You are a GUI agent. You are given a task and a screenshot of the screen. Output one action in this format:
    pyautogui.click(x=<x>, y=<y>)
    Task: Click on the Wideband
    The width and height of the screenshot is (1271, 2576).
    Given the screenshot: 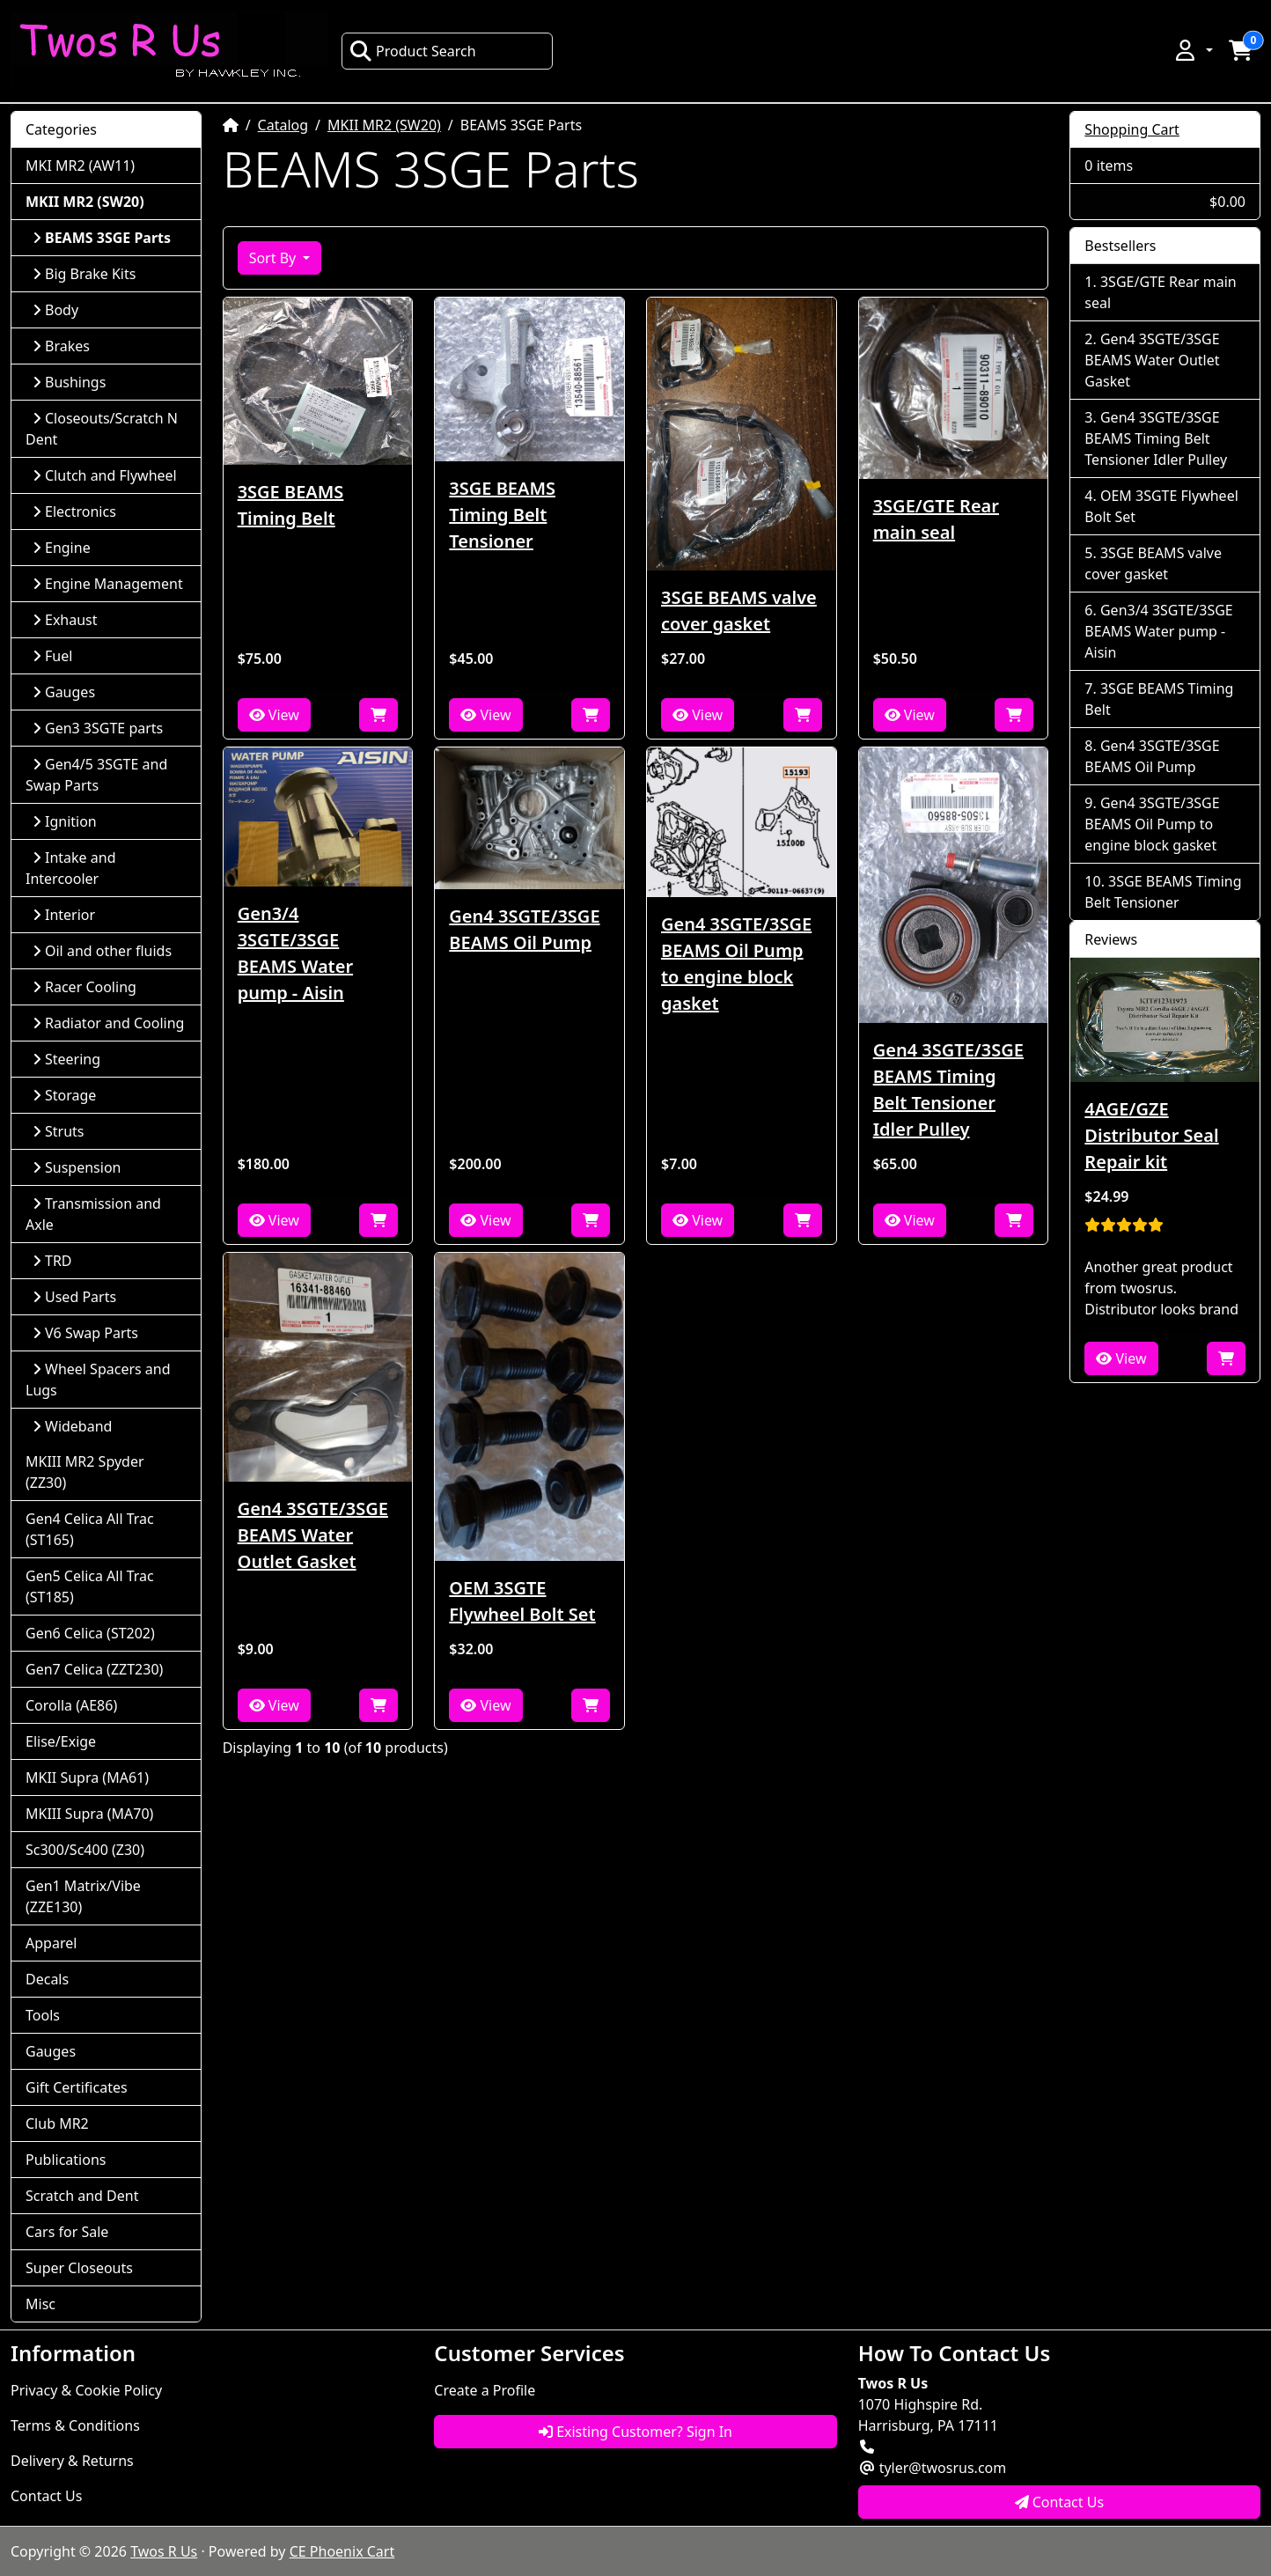 What is the action you would take?
    pyautogui.click(x=72, y=1426)
    